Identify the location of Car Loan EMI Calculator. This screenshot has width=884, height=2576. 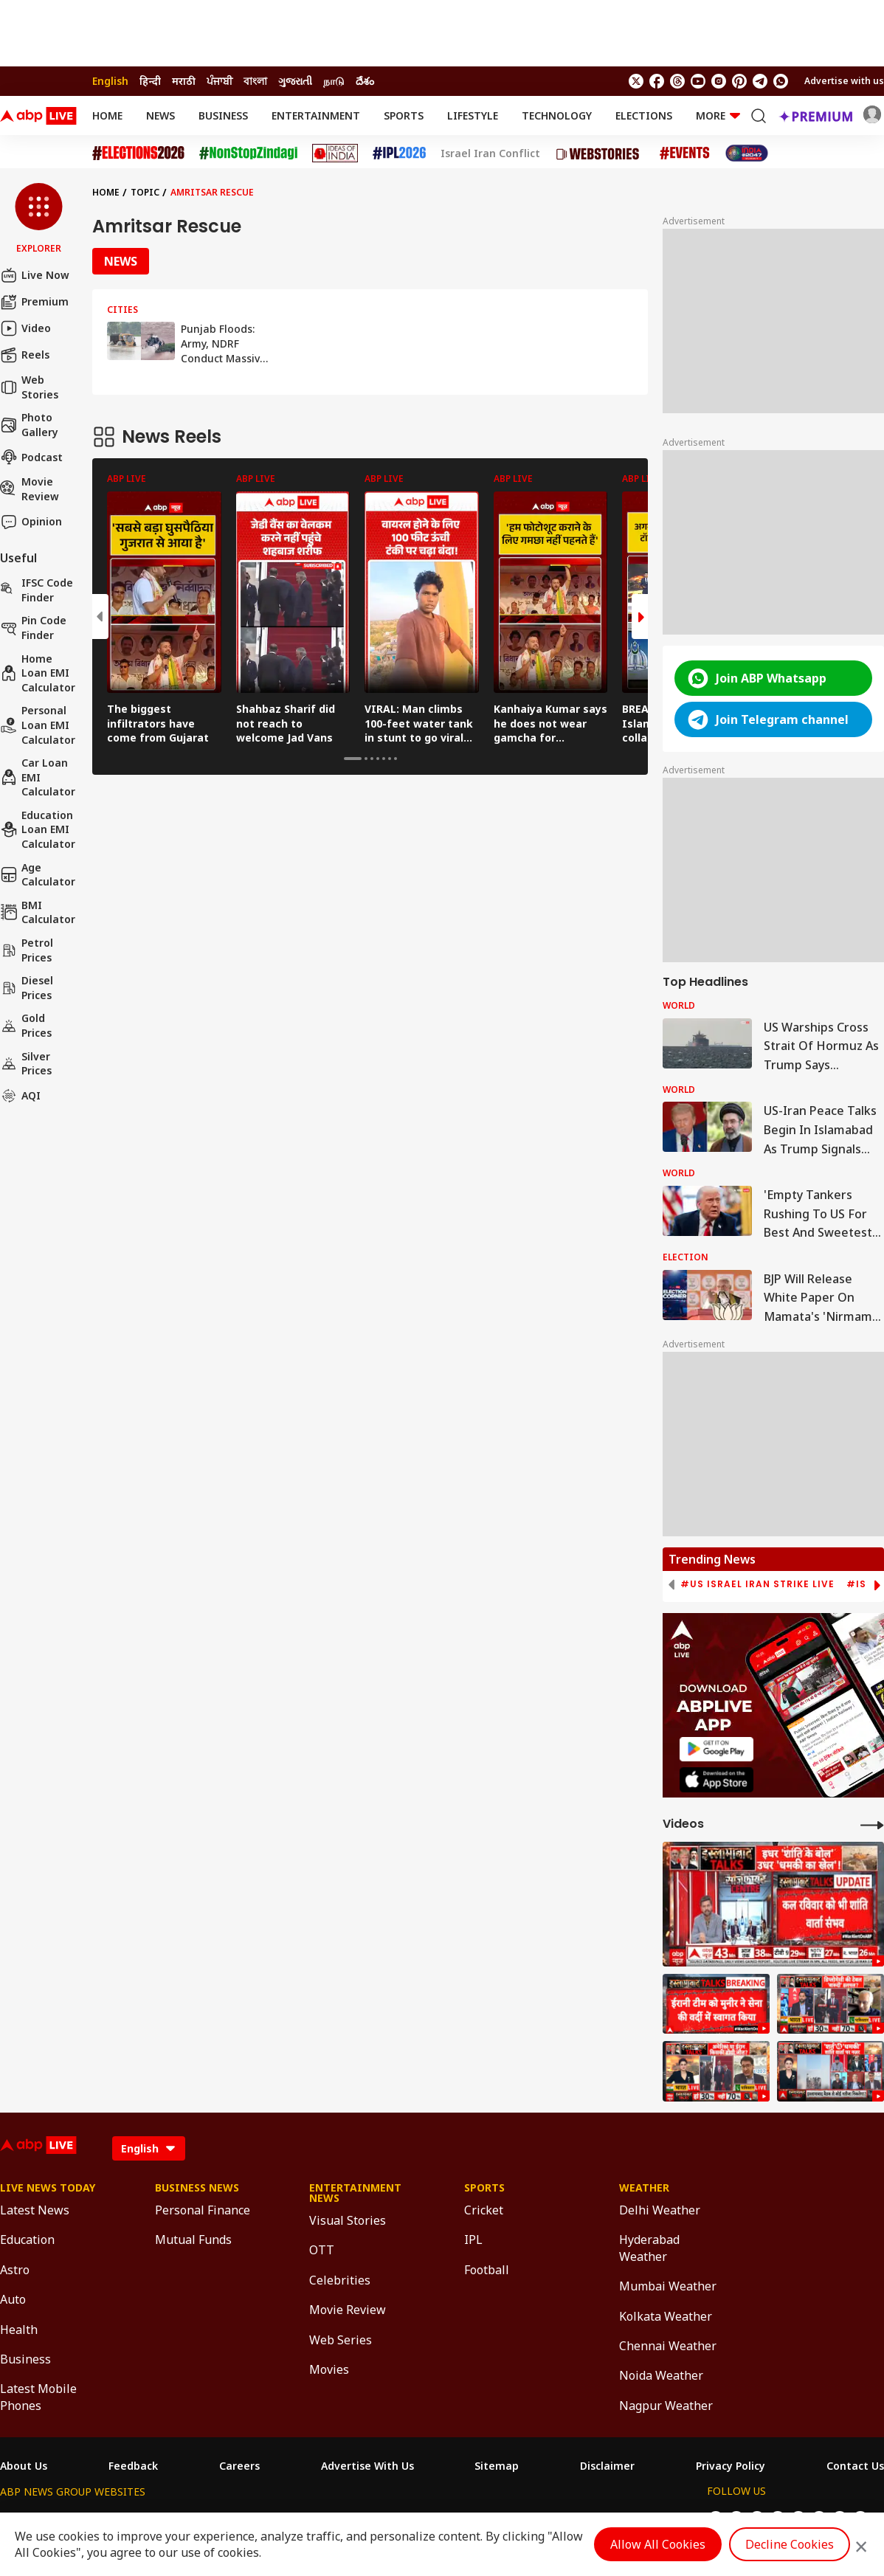
(37, 777).